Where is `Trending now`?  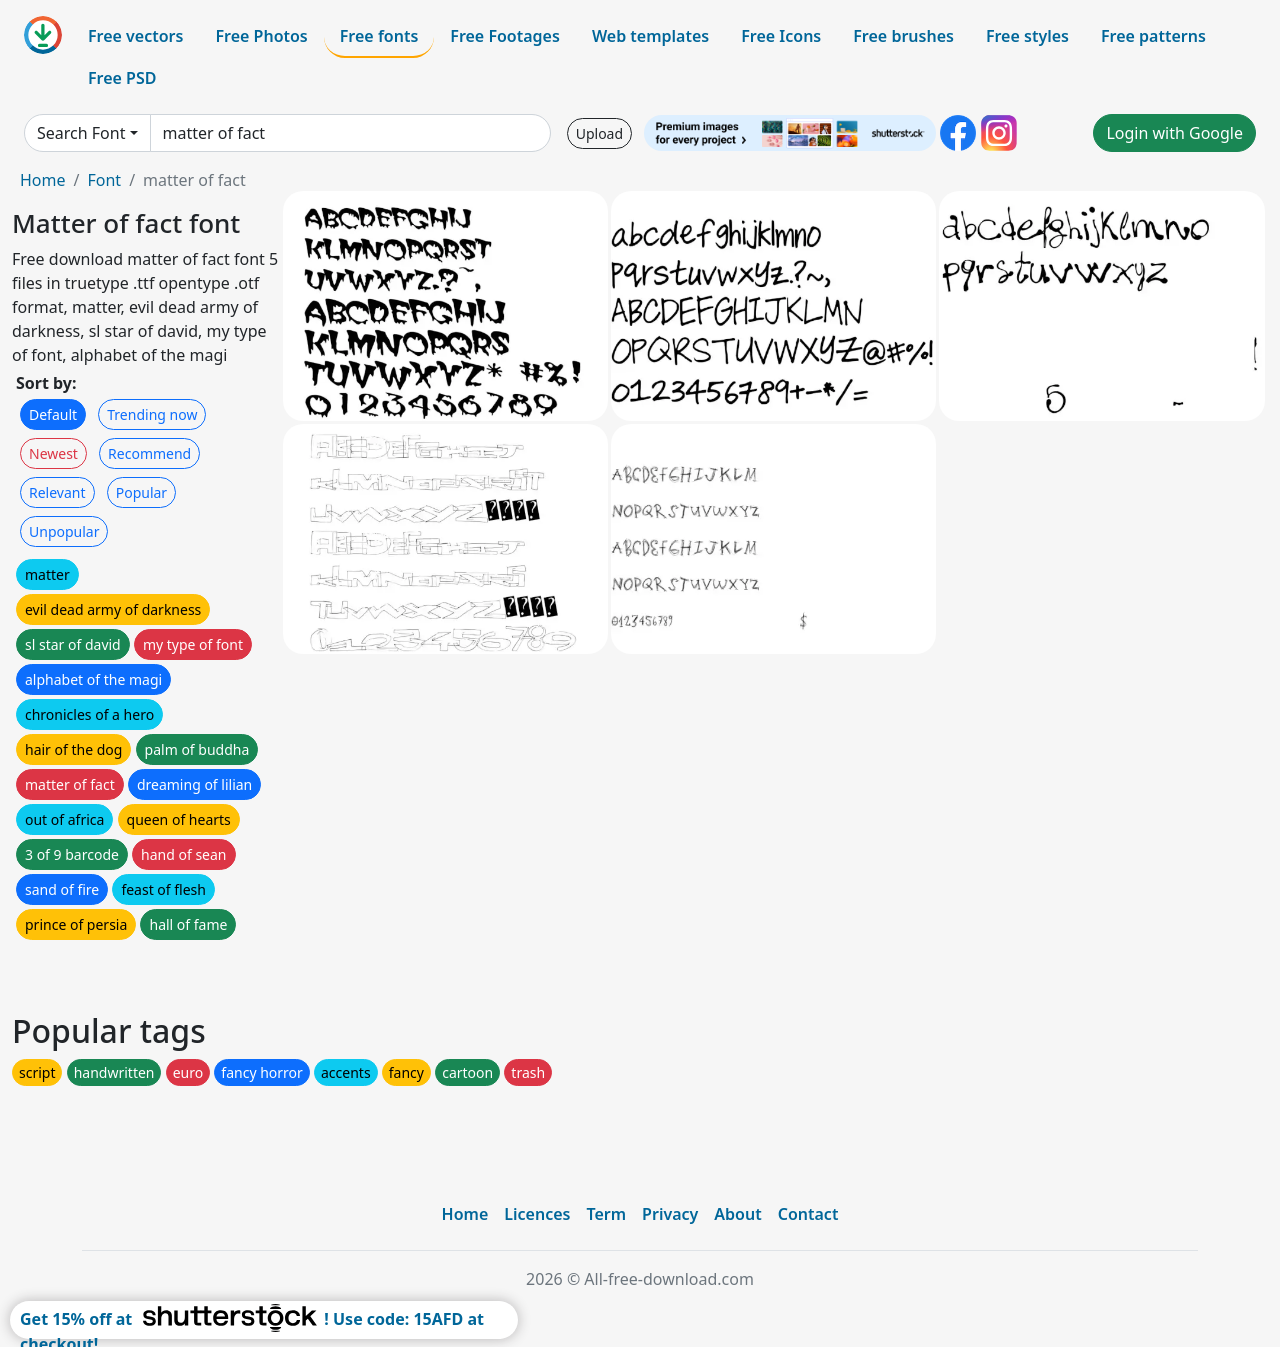 Trending now is located at coordinates (152, 414).